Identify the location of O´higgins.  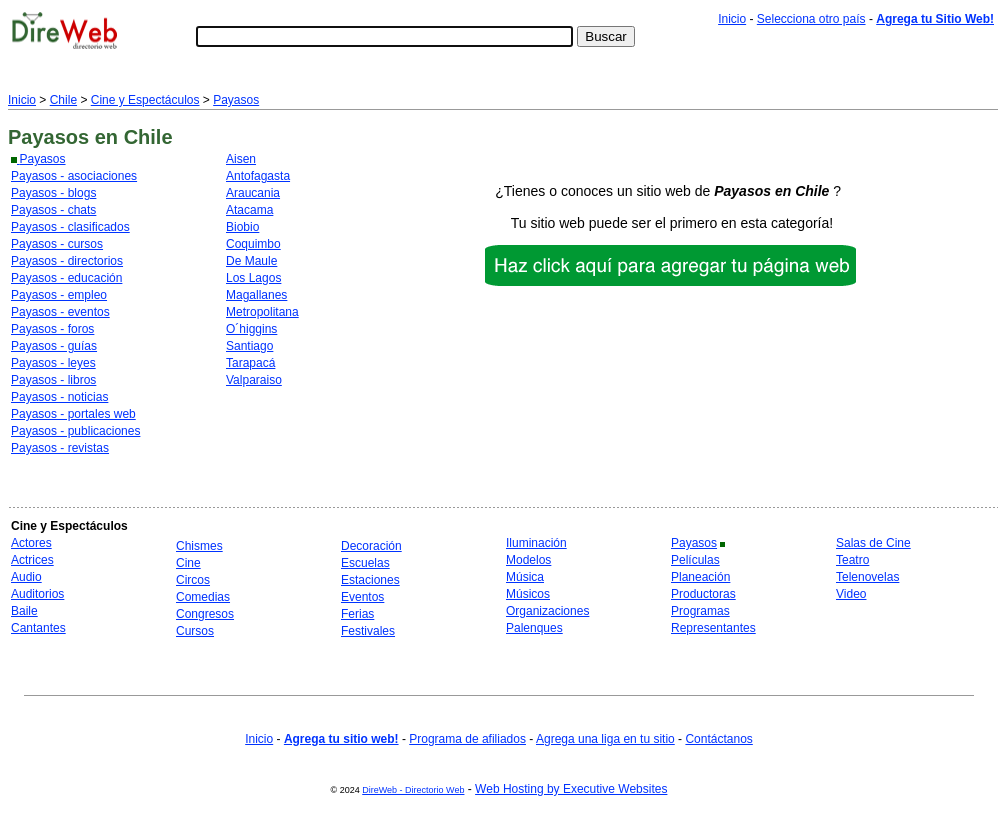
(251, 329).